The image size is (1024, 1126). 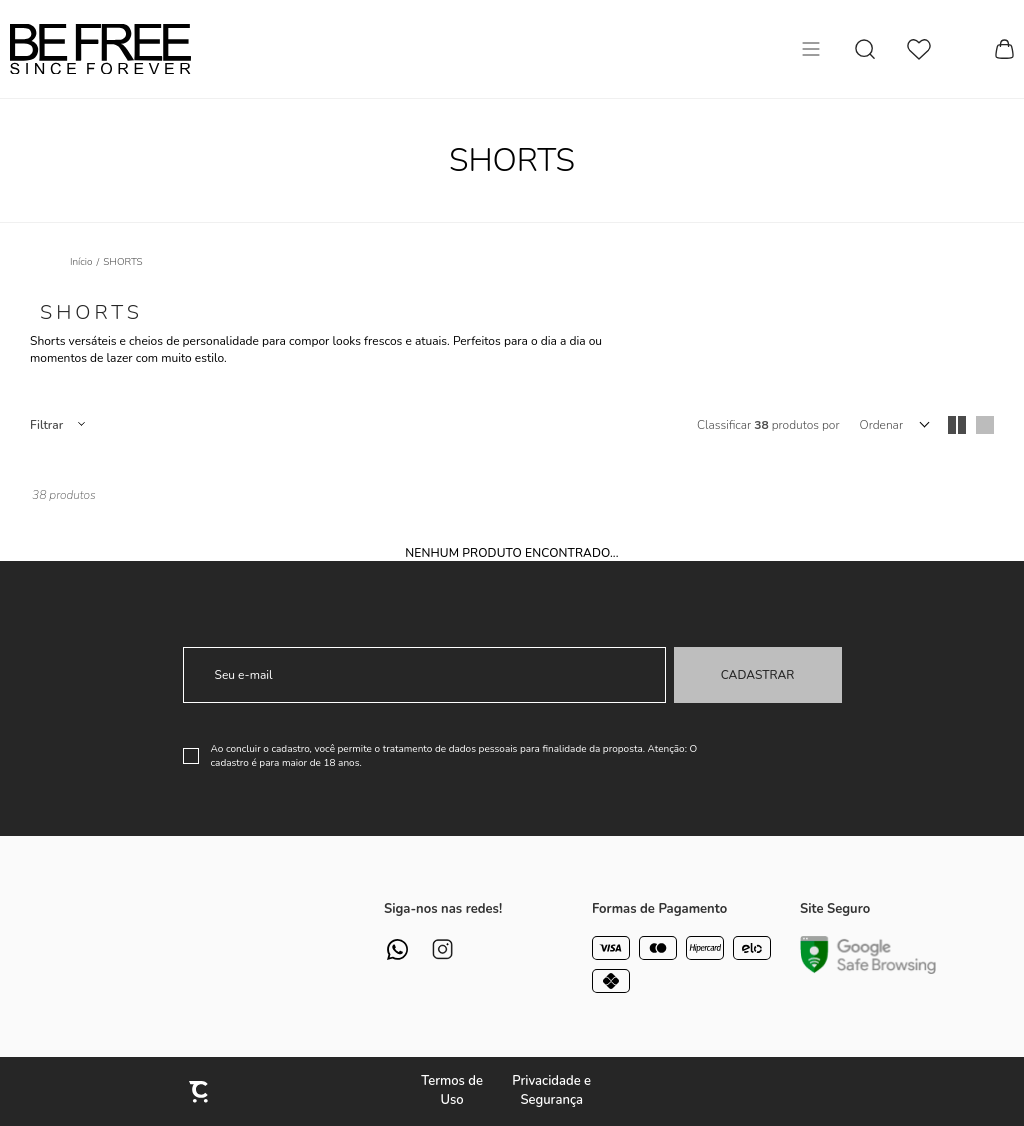 I want to click on Privacidade e Segurança, so click(x=551, y=1091).